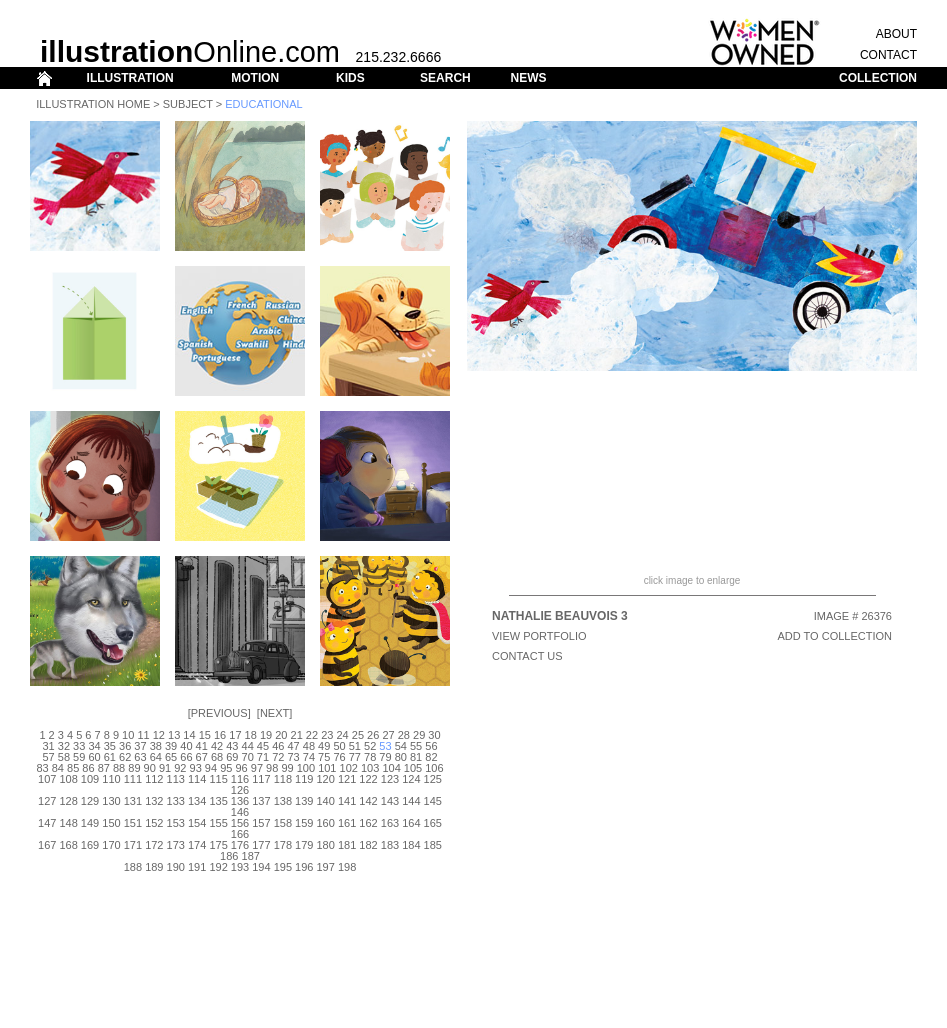  What do you see at coordinates (834, 636) in the screenshot?
I see `ADD TO COLLECTION` at bounding box center [834, 636].